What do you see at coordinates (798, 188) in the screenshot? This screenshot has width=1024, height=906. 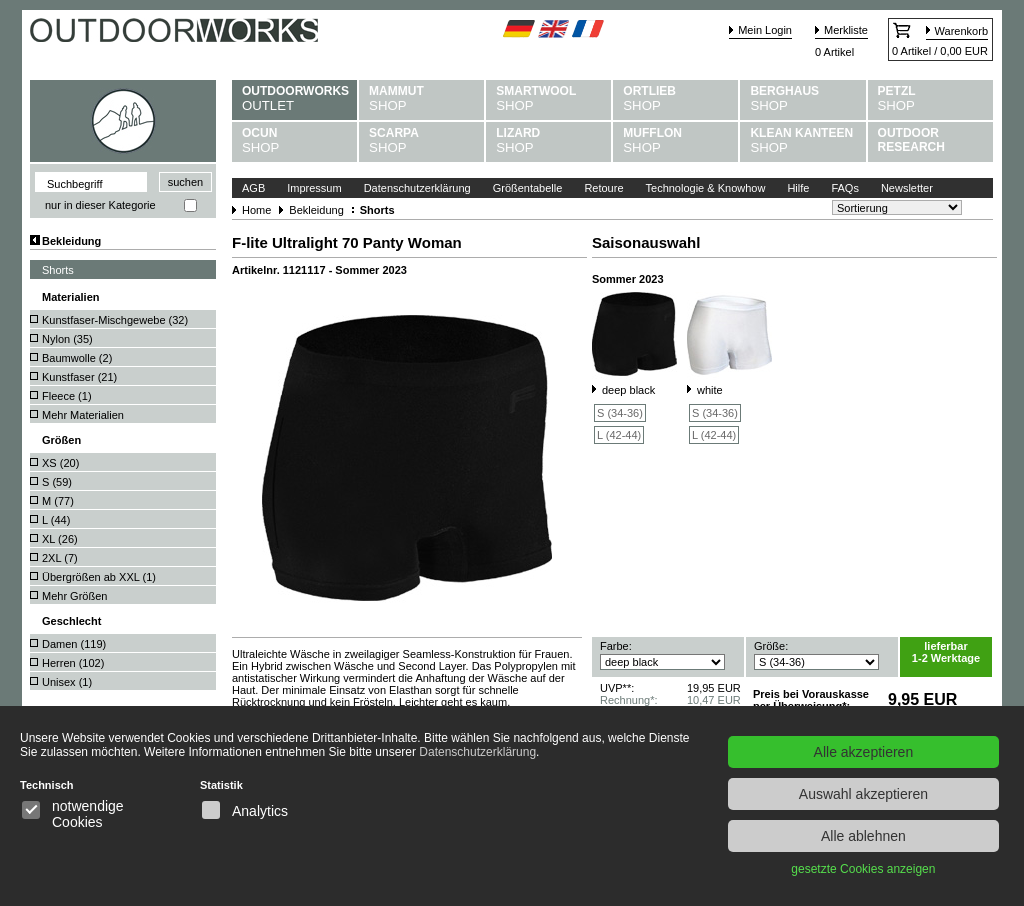 I see `Hilfe` at bounding box center [798, 188].